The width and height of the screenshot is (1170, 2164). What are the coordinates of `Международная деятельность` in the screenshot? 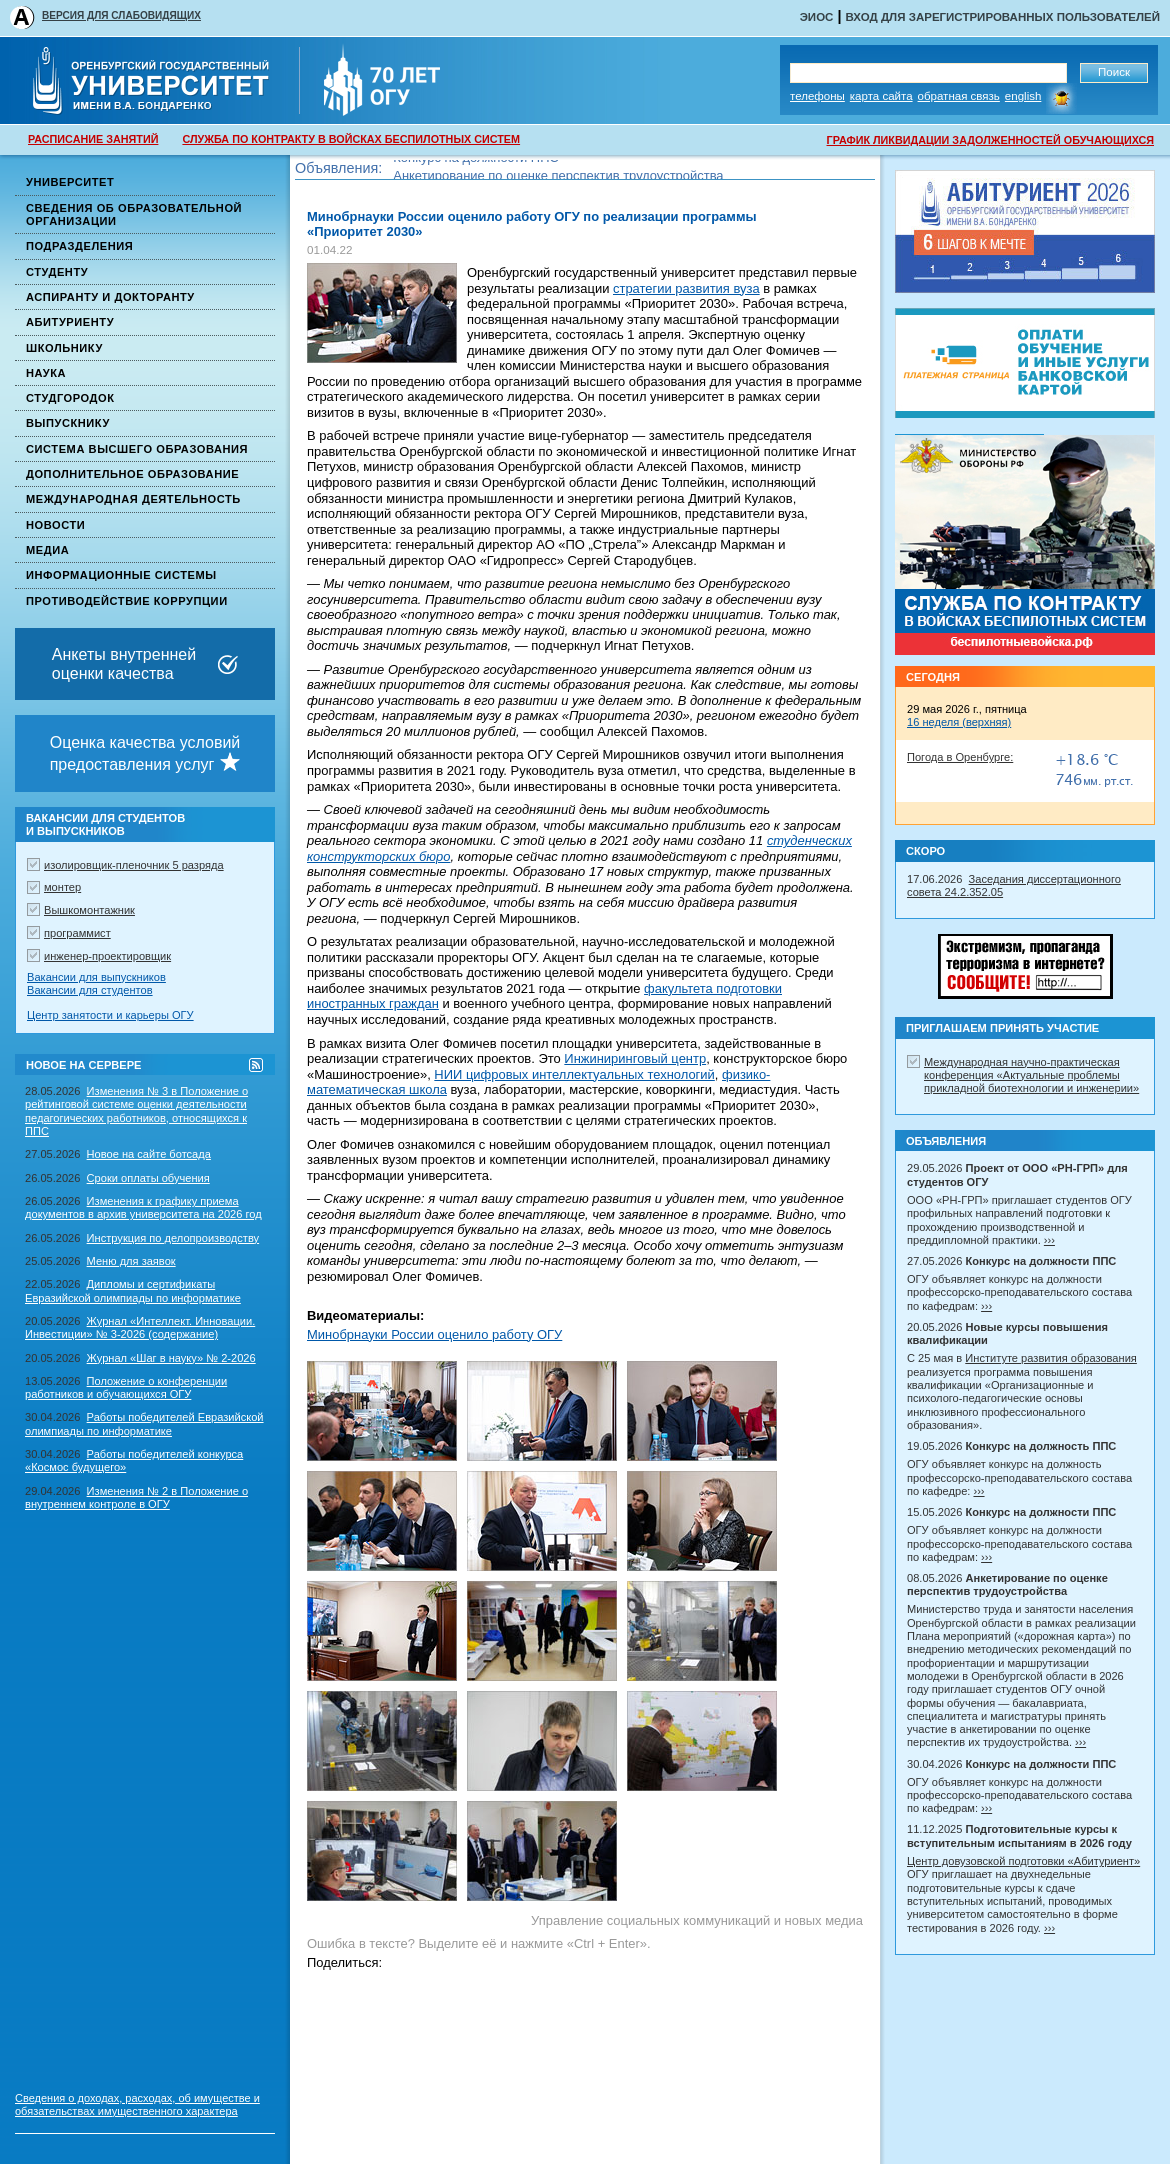 It's located at (133, 499).